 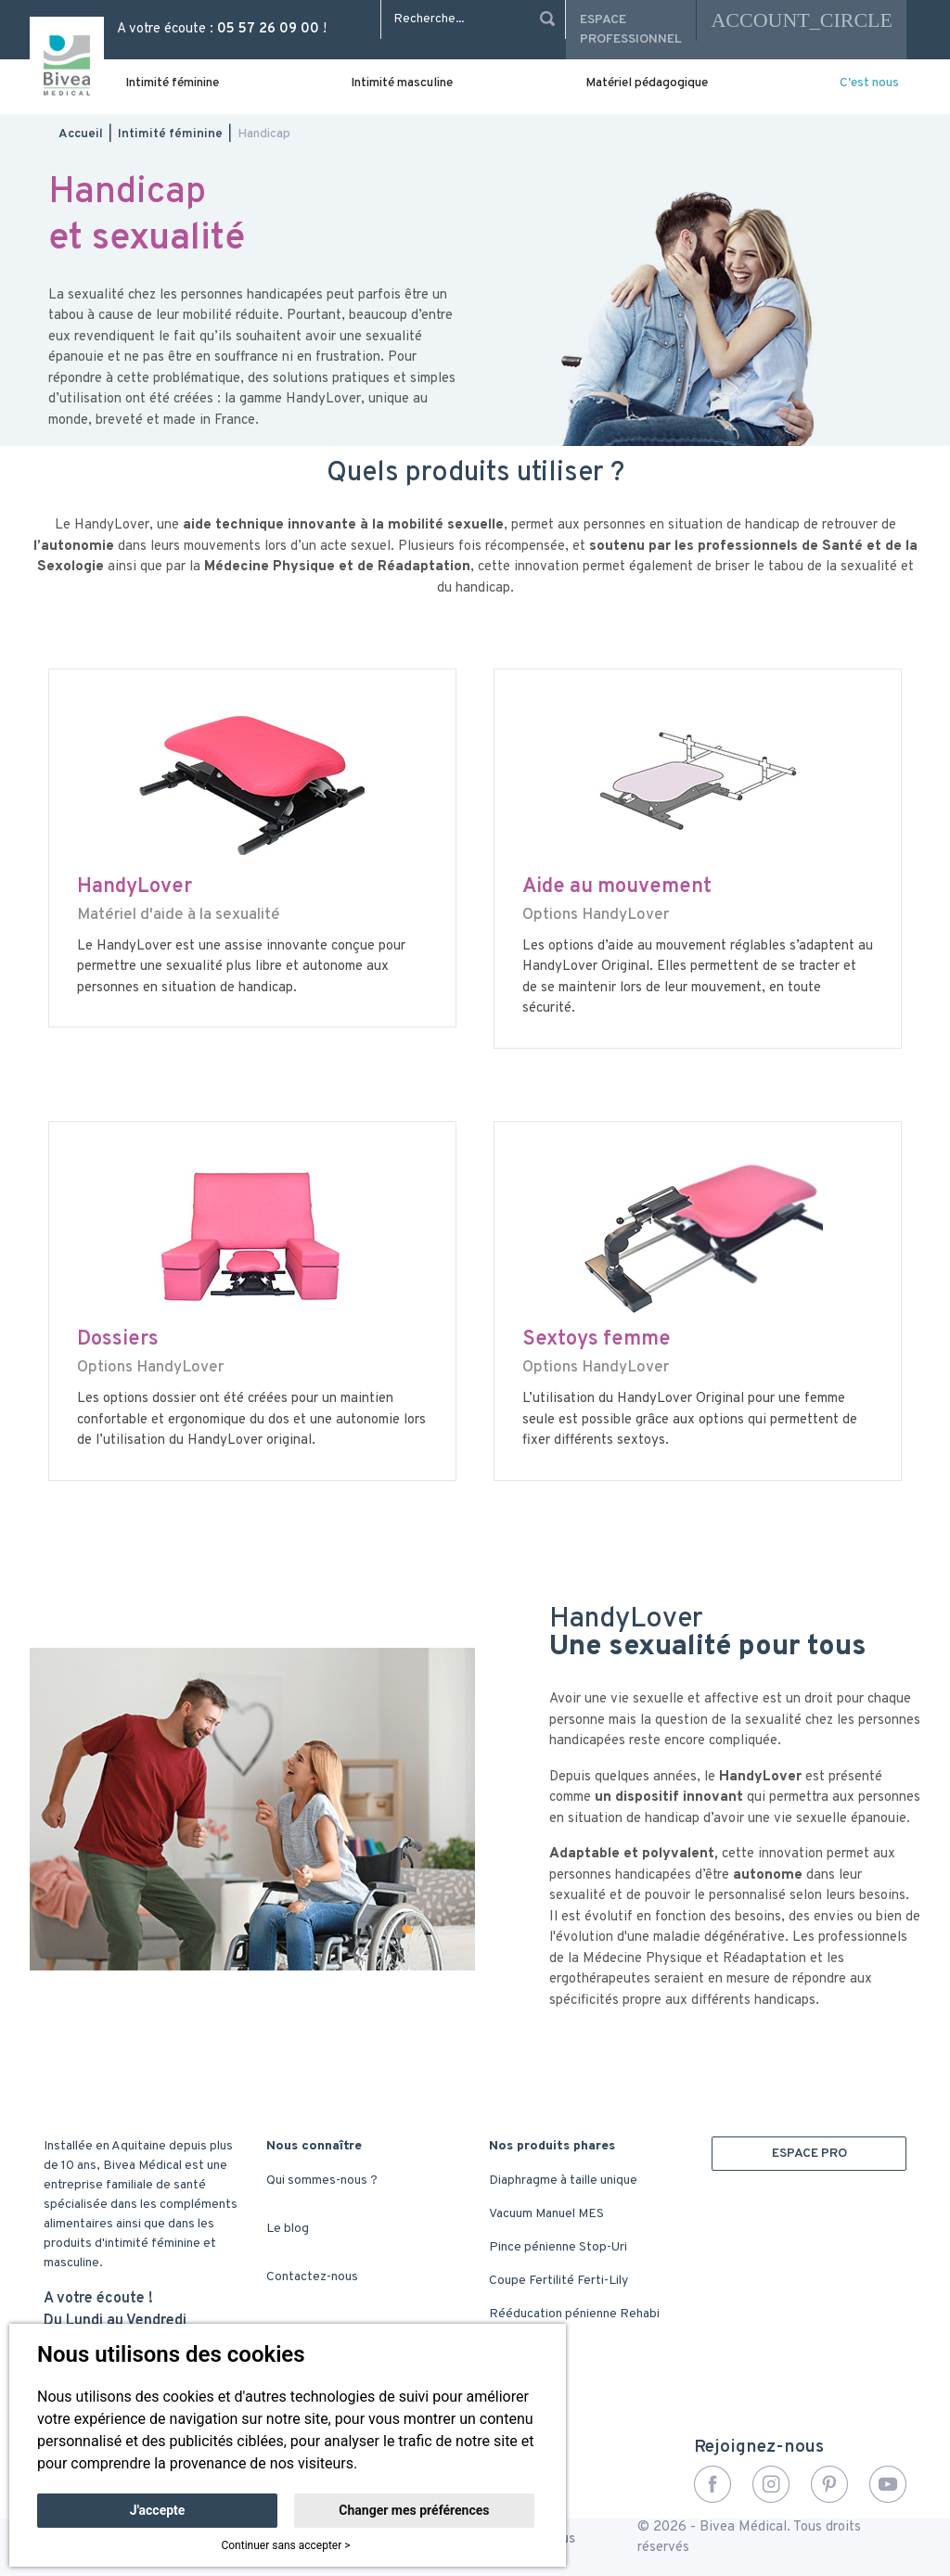 I want to click on Facebook, so click(x=712, y=2484).